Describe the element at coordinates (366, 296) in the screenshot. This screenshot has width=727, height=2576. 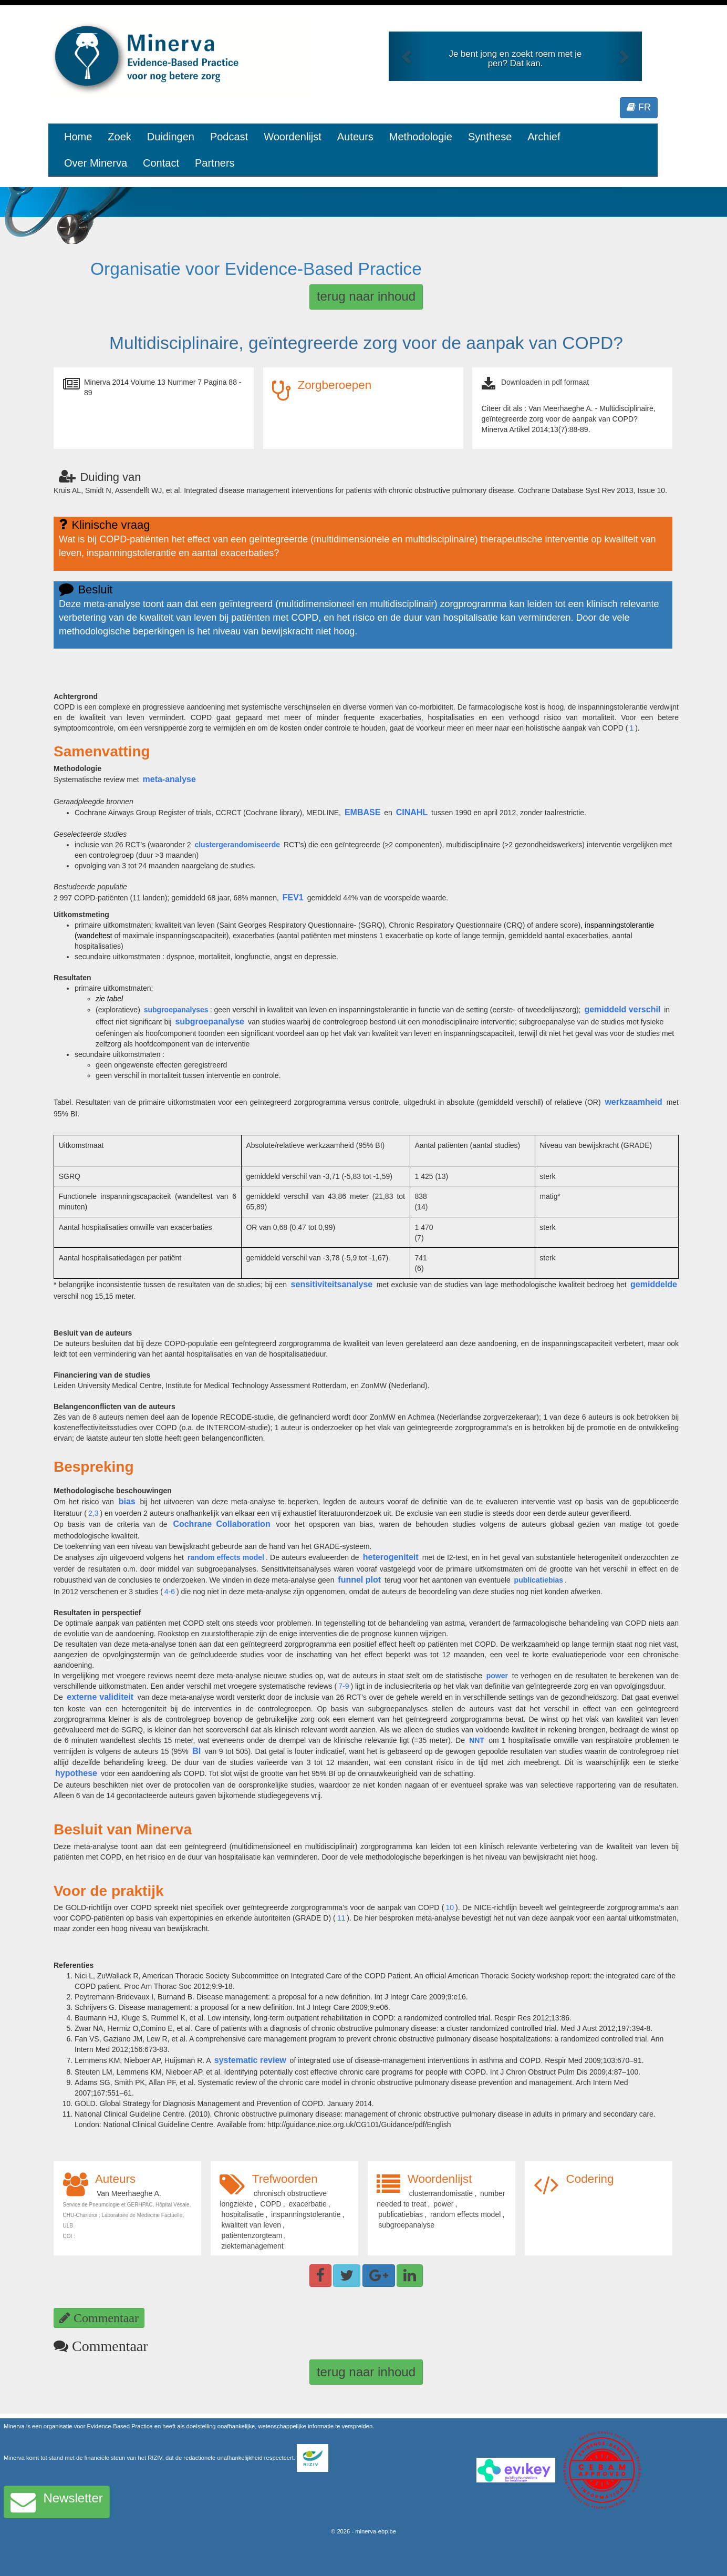
I see `terug naar inhoud` at that location.